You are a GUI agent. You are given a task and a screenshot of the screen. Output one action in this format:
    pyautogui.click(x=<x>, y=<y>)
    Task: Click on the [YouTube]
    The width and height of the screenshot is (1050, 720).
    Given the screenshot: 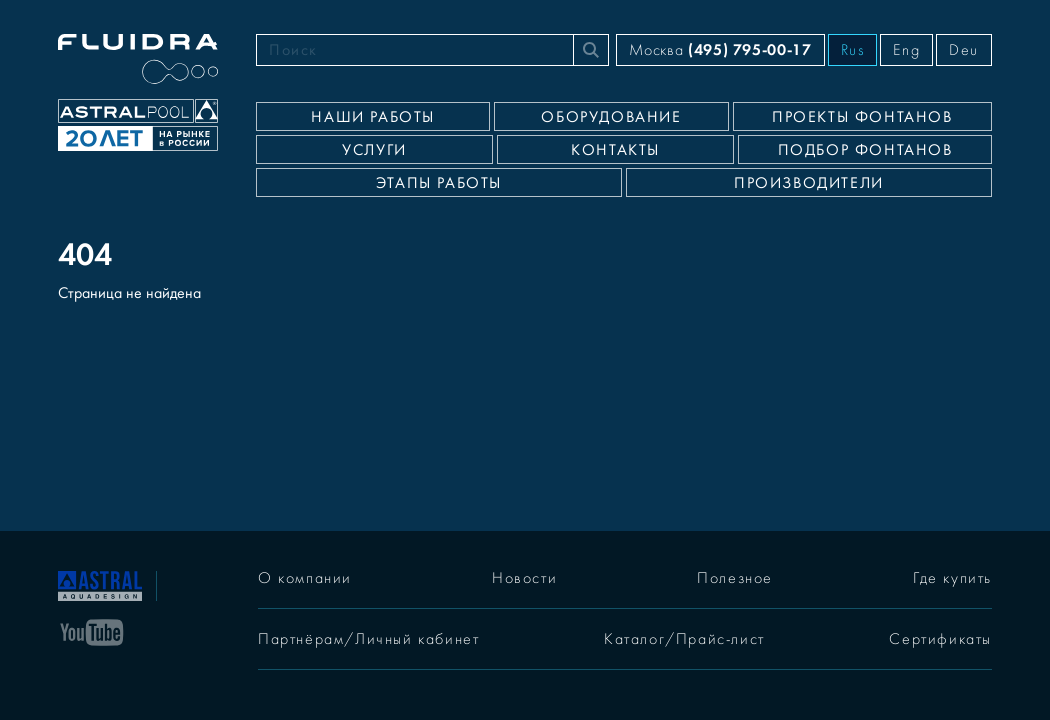 What is the action you would take?
    pyautogui.click(x=92, y=631)
    